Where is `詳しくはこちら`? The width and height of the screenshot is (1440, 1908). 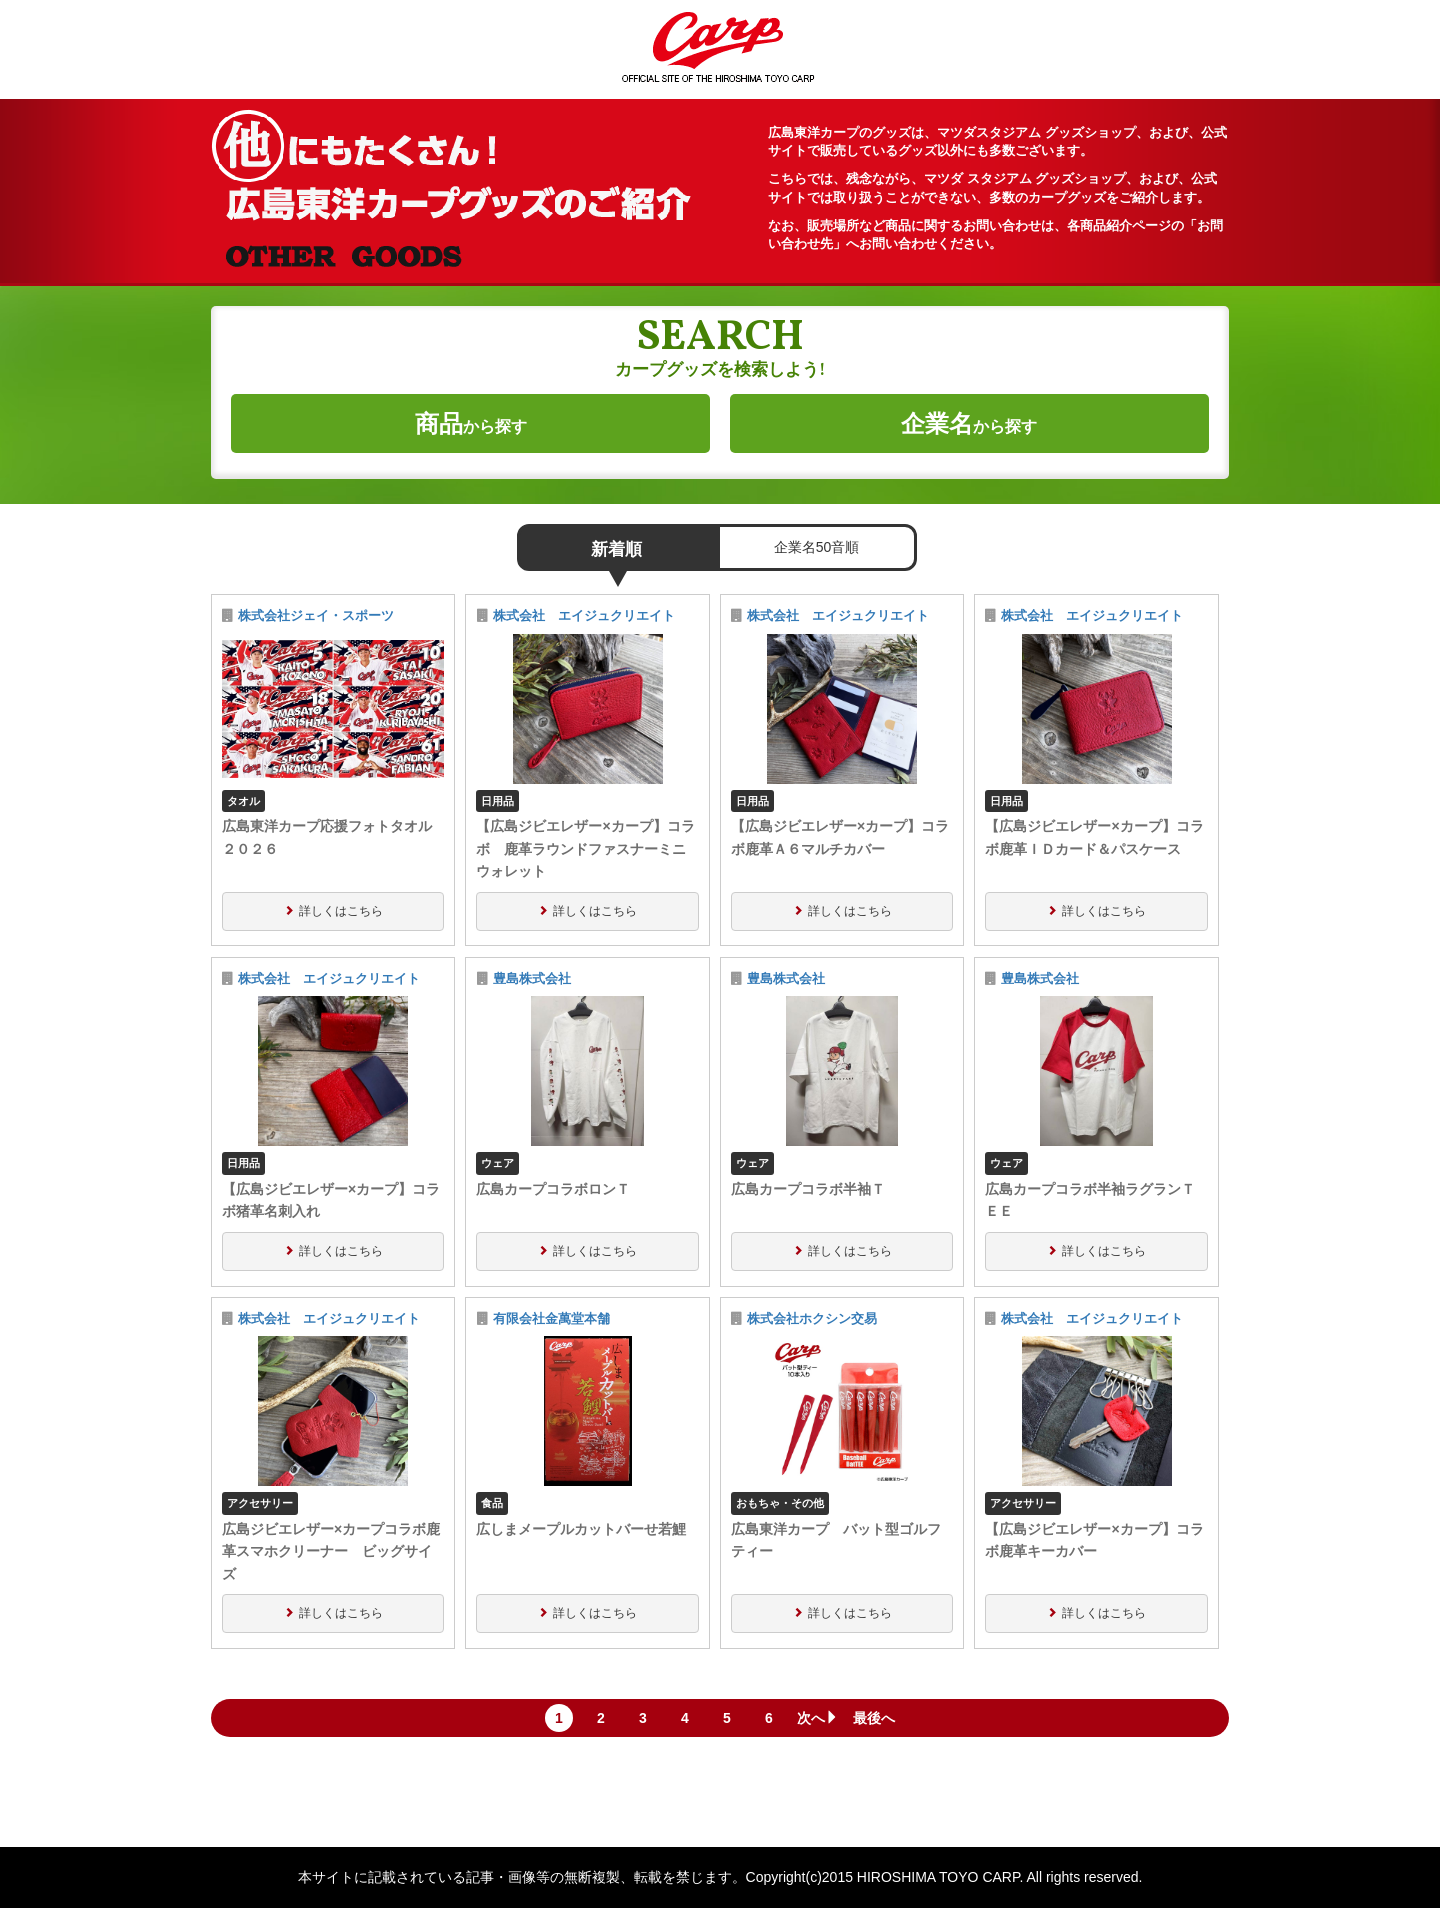
詳しくはこちら is located at coordinates (341, 911).